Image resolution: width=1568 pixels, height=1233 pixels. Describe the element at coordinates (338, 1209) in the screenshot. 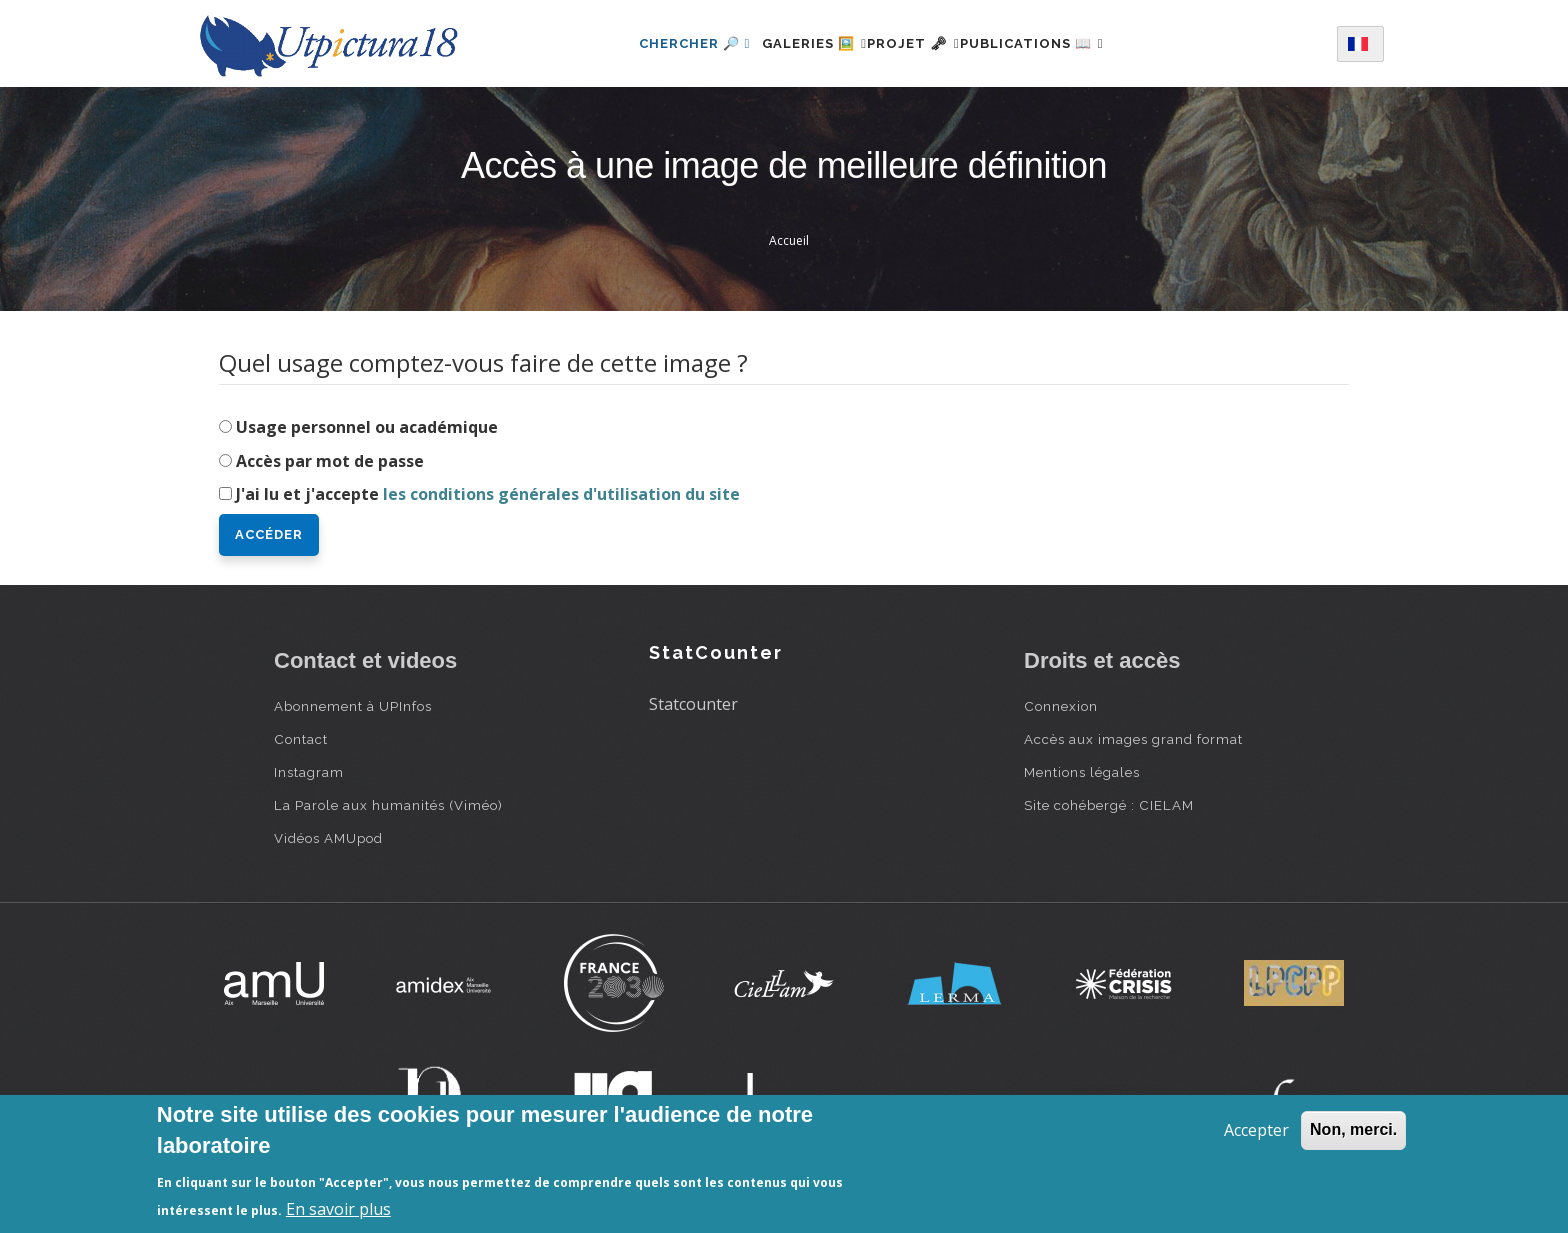

I see `En savoir plus` at that location.